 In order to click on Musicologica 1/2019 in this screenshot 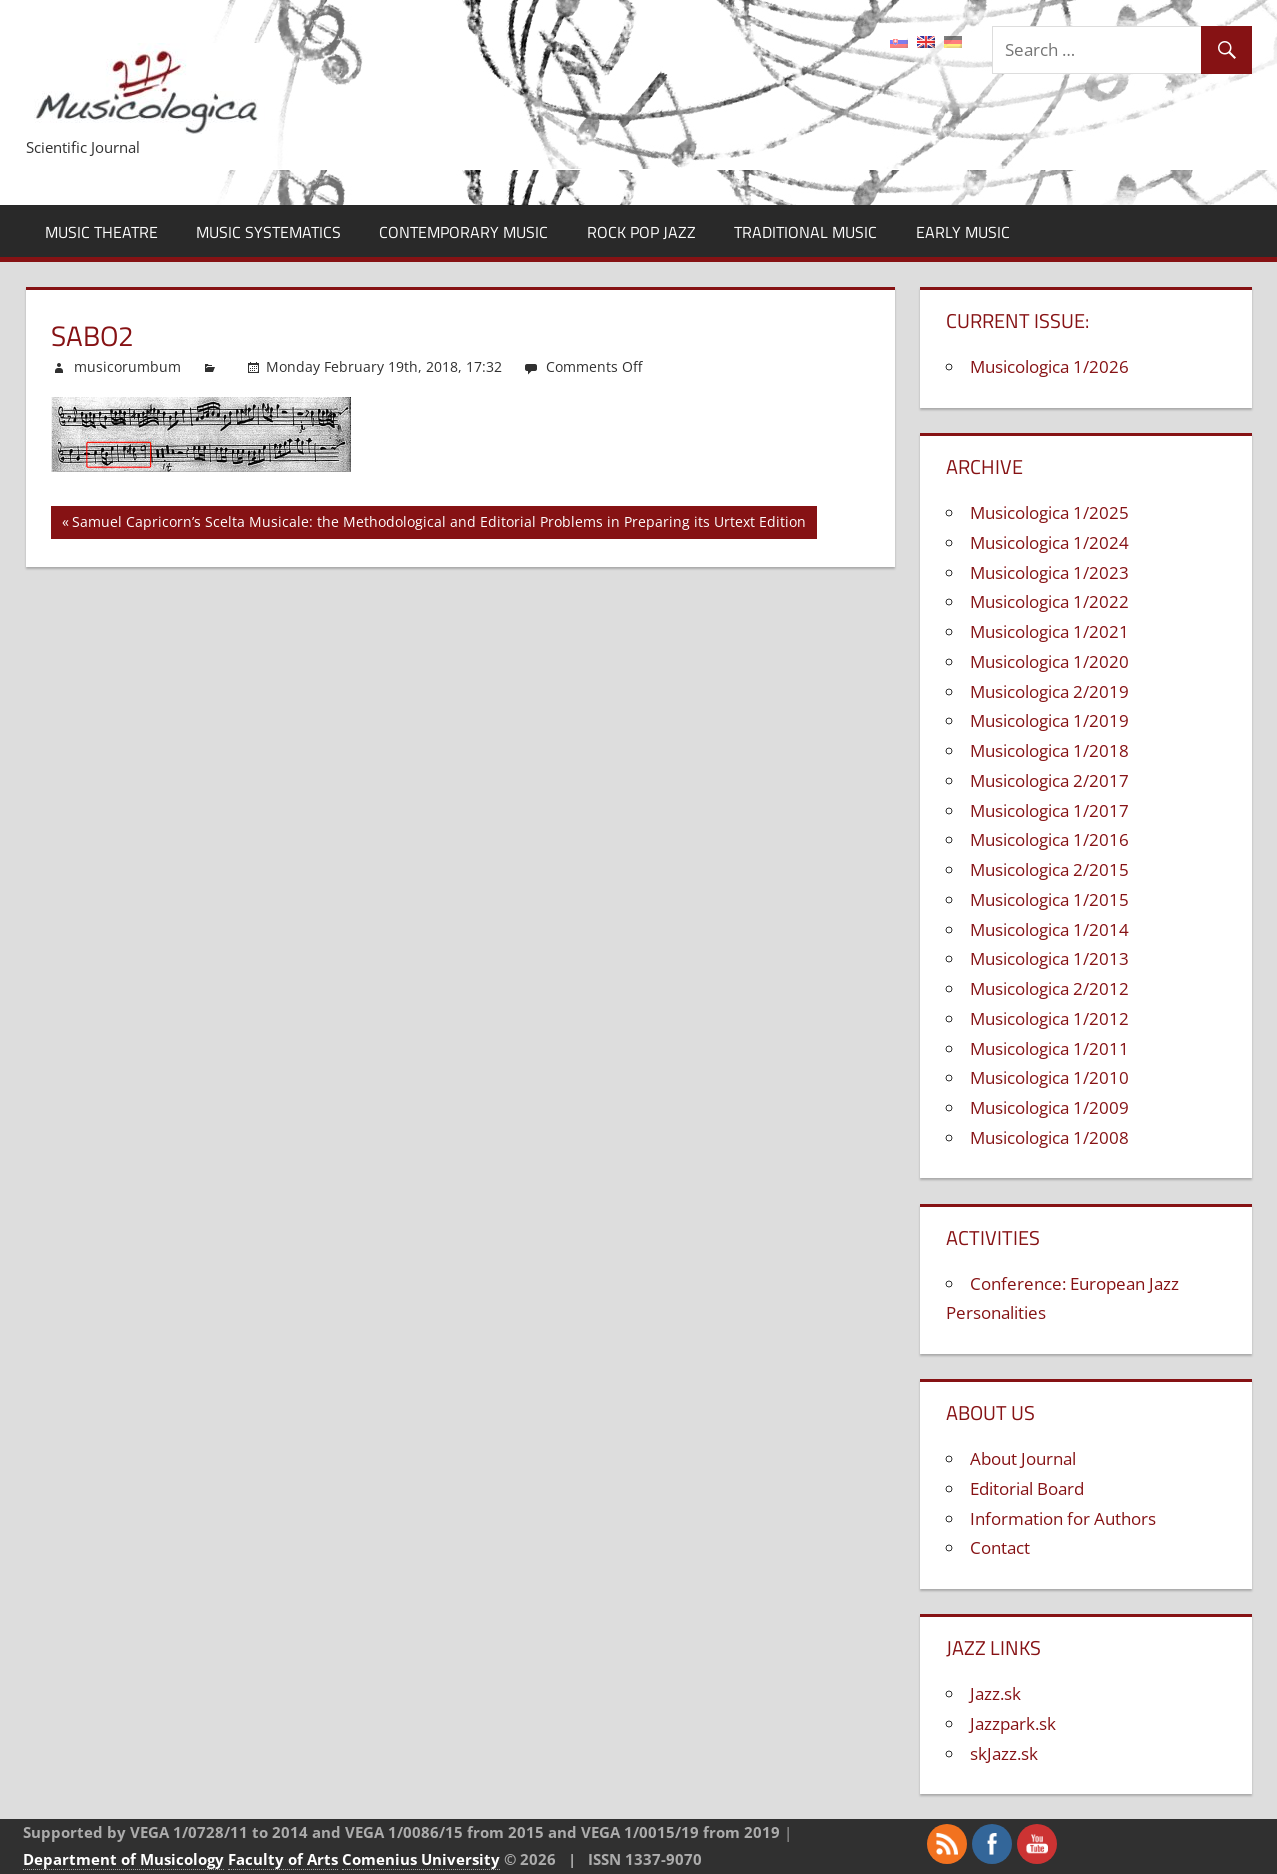, I will do `click(1049, 720)`.